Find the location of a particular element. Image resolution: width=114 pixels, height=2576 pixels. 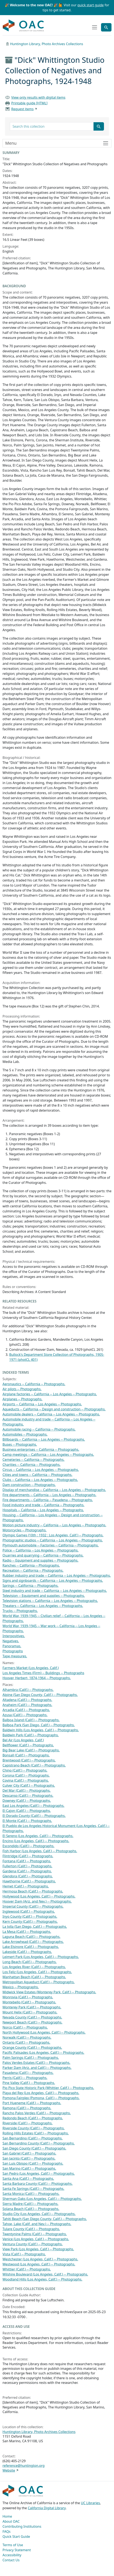

Terms of Use is located at coordinates (13, 2545).